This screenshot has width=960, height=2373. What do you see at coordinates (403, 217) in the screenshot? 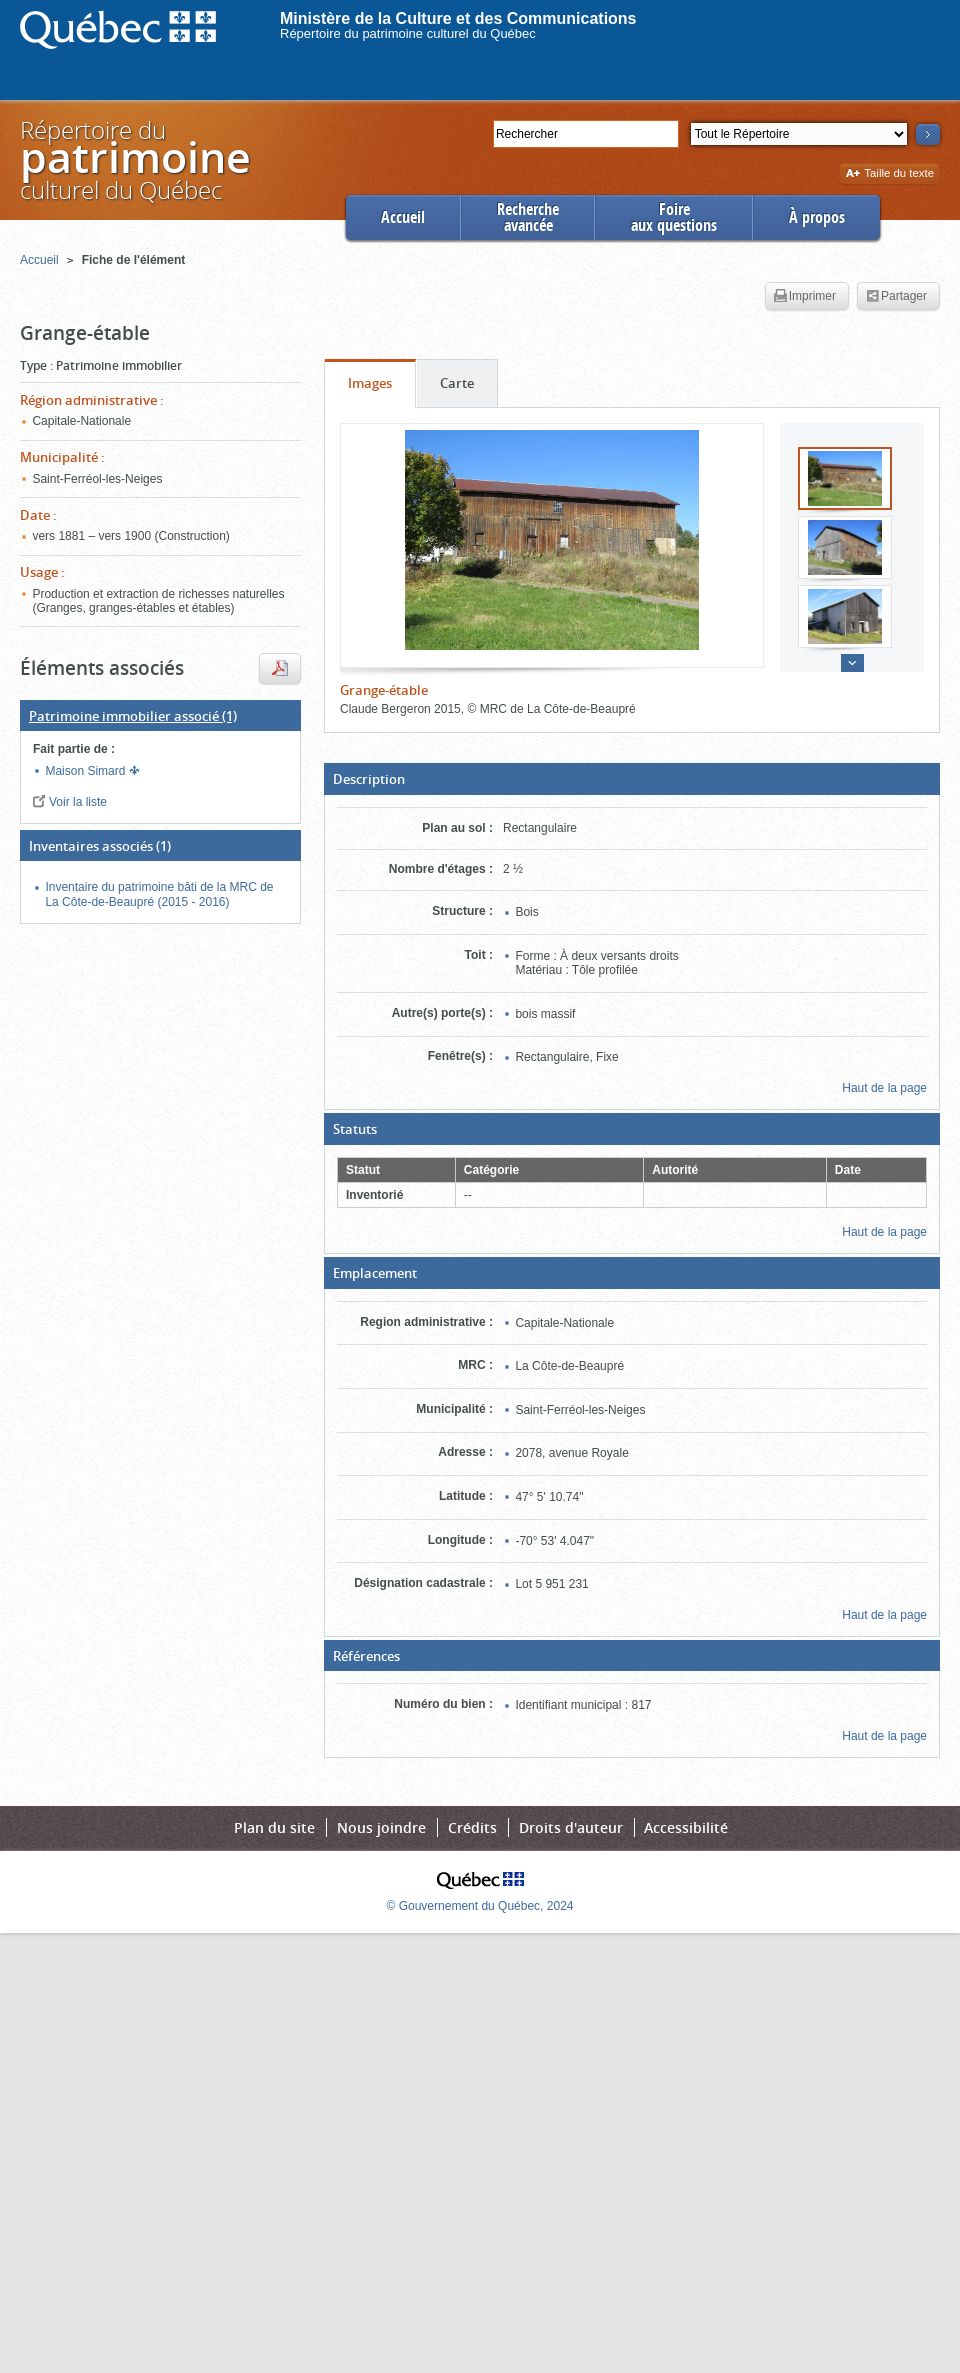
I see `Accueil` at bounding box center [403, 217].